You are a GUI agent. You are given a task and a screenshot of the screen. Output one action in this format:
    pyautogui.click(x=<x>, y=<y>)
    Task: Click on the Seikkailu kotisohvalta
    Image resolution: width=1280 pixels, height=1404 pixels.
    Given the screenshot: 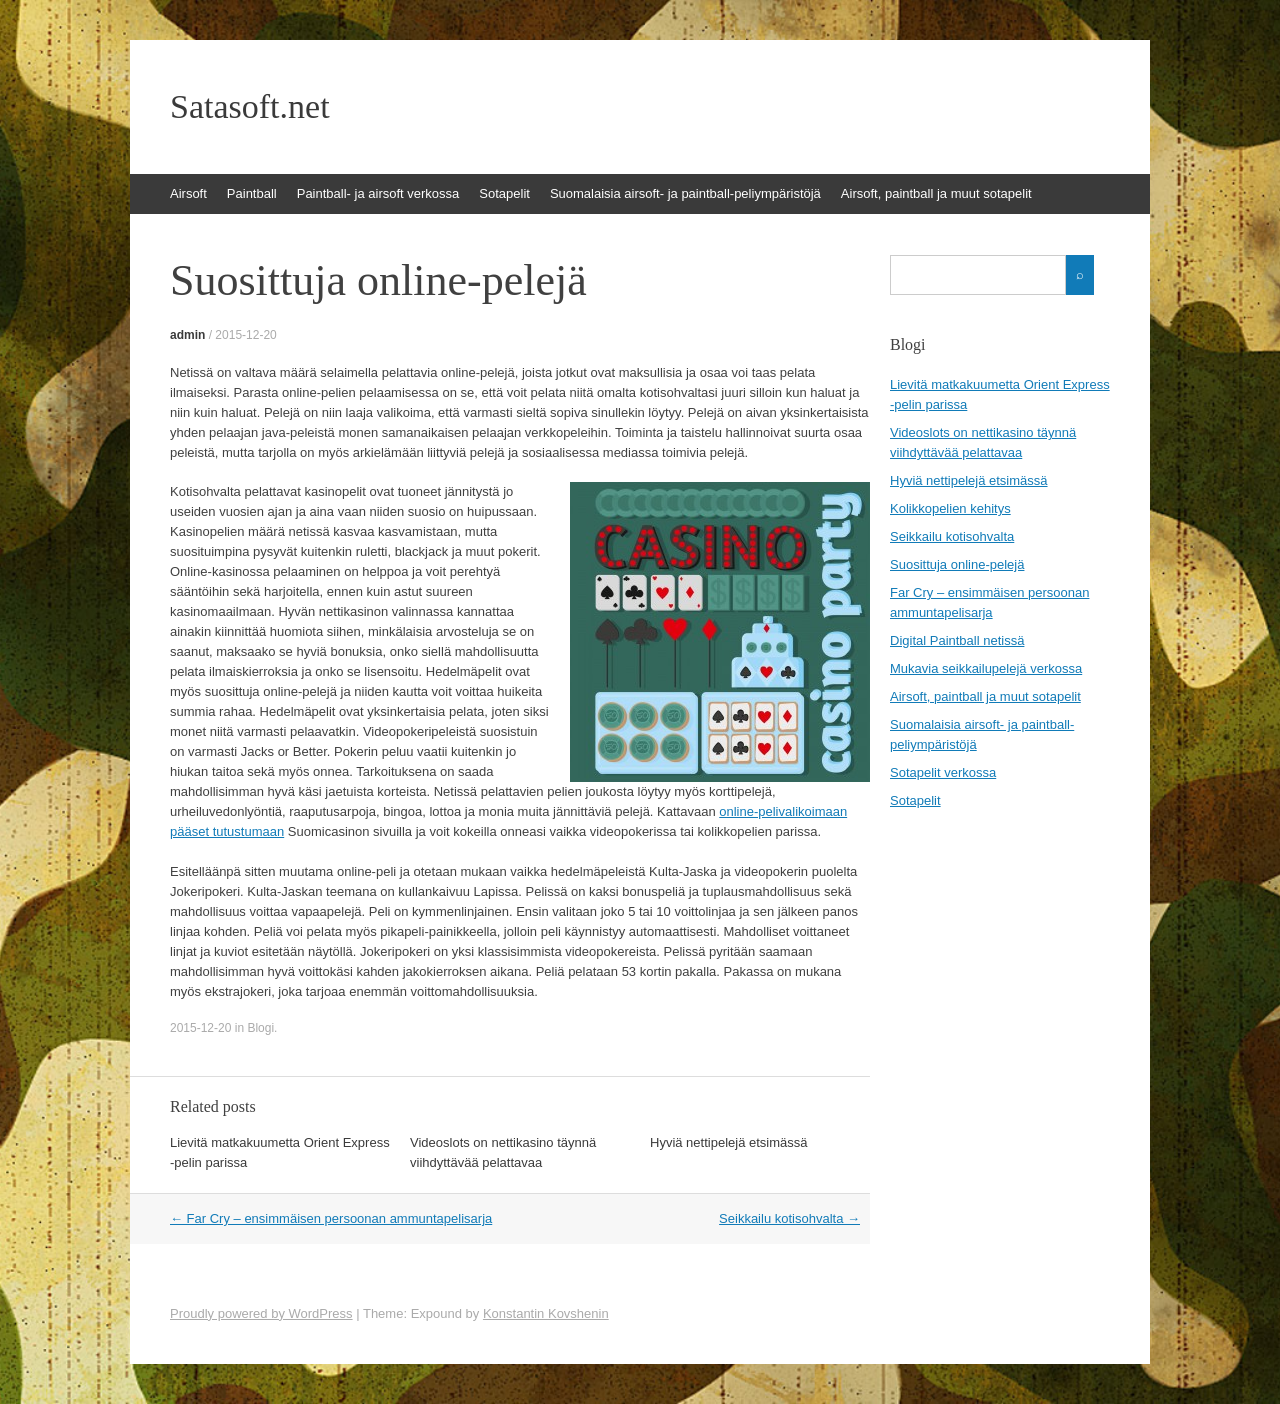 What is the action you would take?
    pyautogui.click(x=789, y=1218)
    